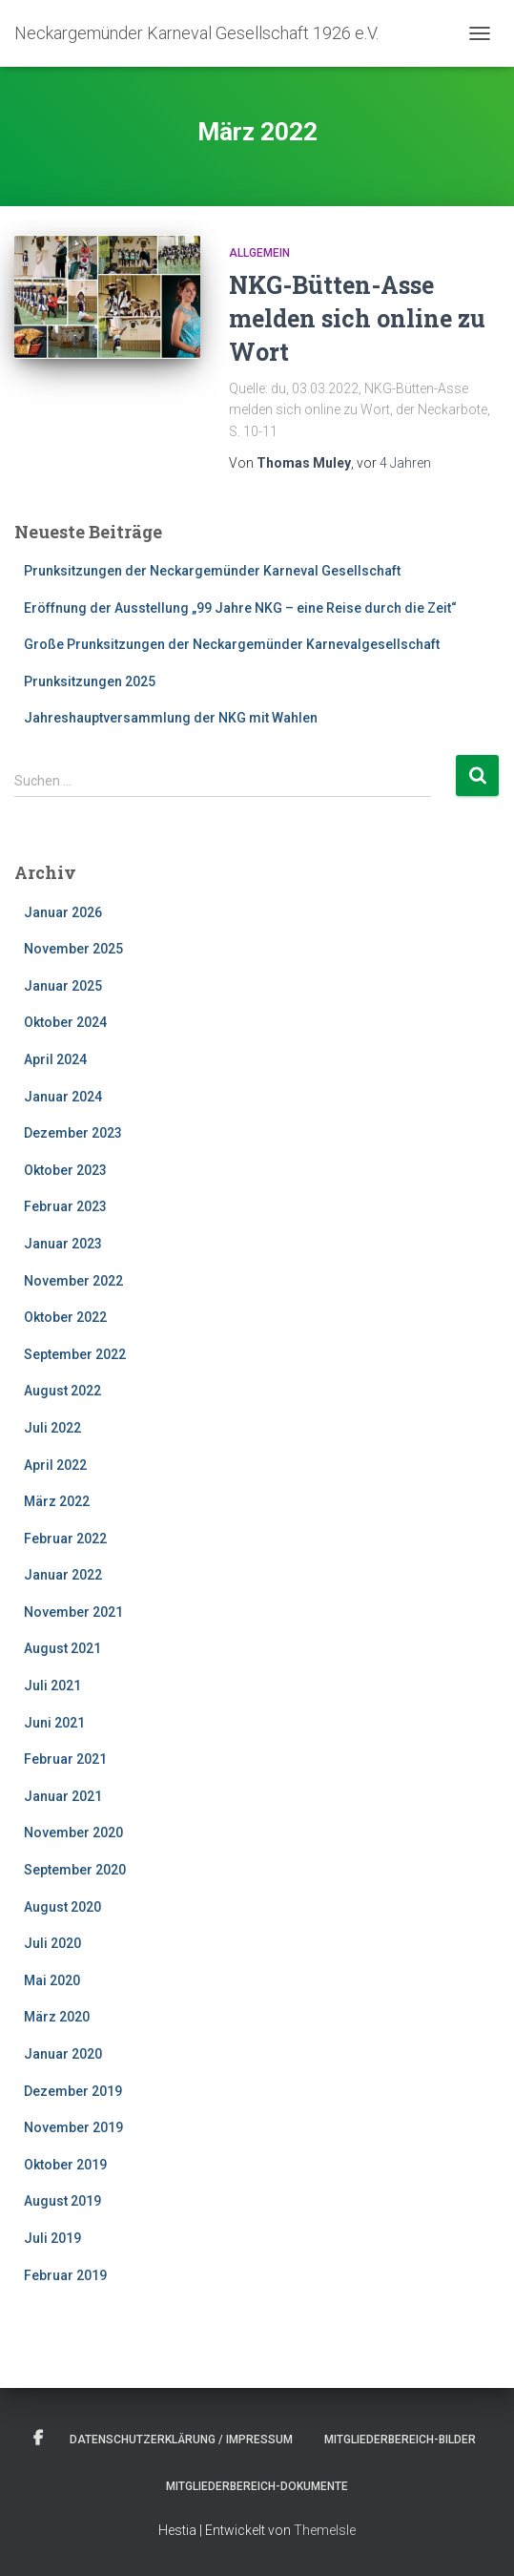  Describe the element at coordinates (65, 2275) in the screenshot. I see `Februar 2019` at that location.